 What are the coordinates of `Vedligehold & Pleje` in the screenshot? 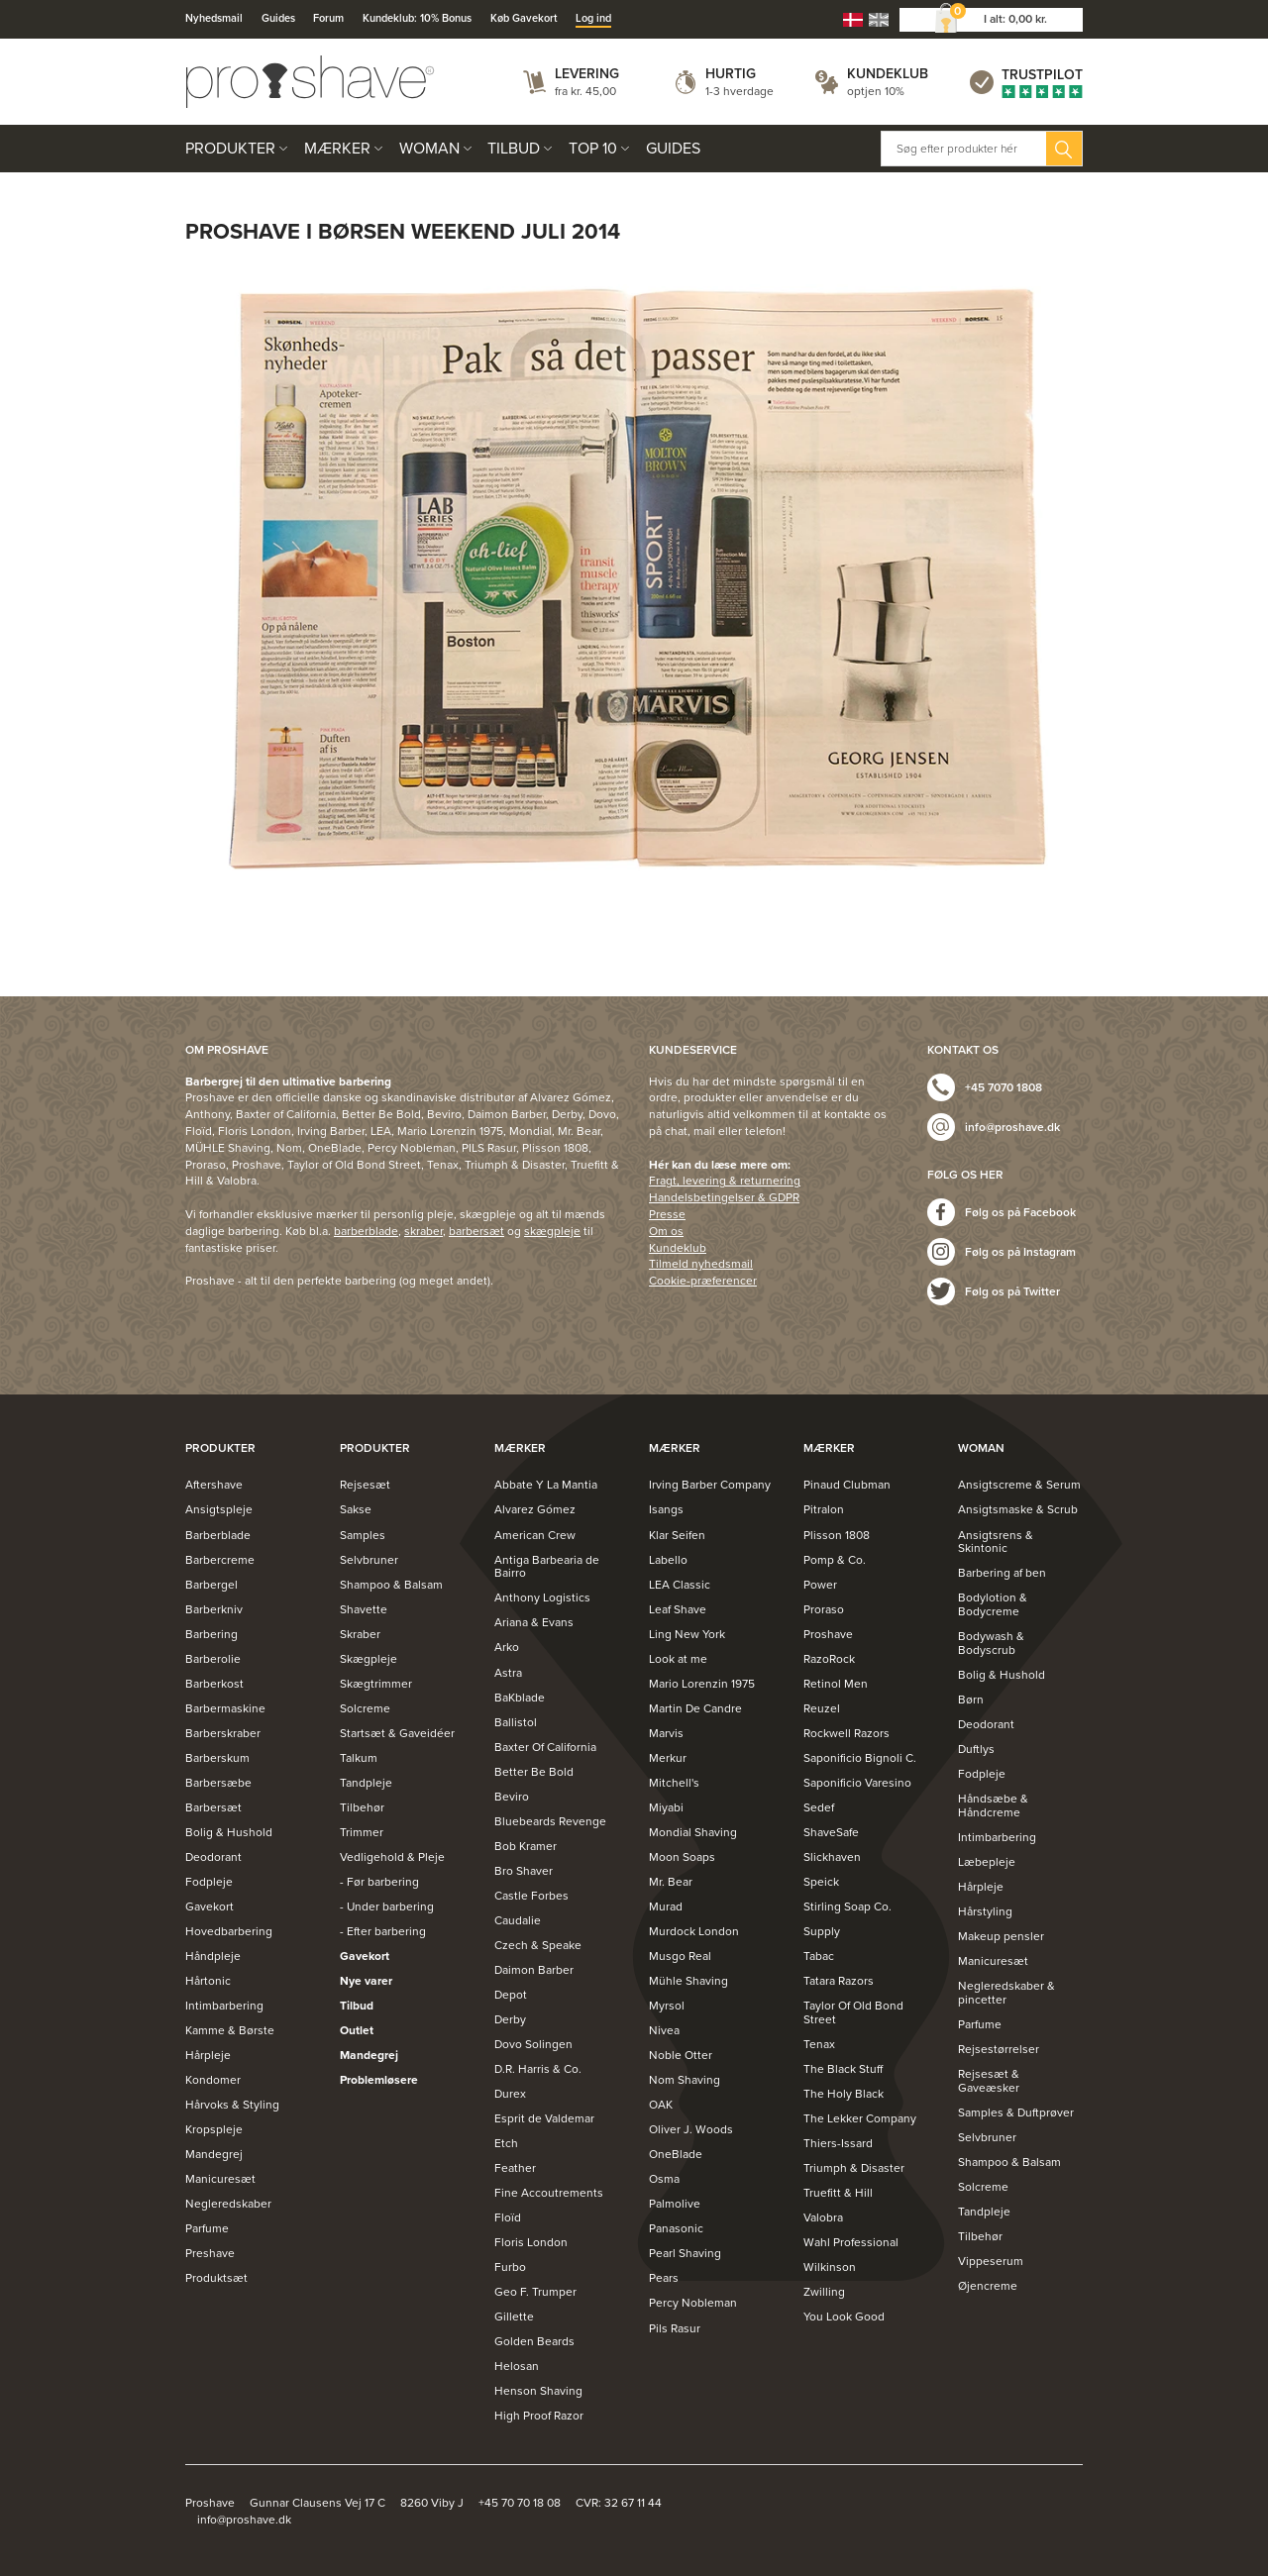 It's located at (392, 1857).